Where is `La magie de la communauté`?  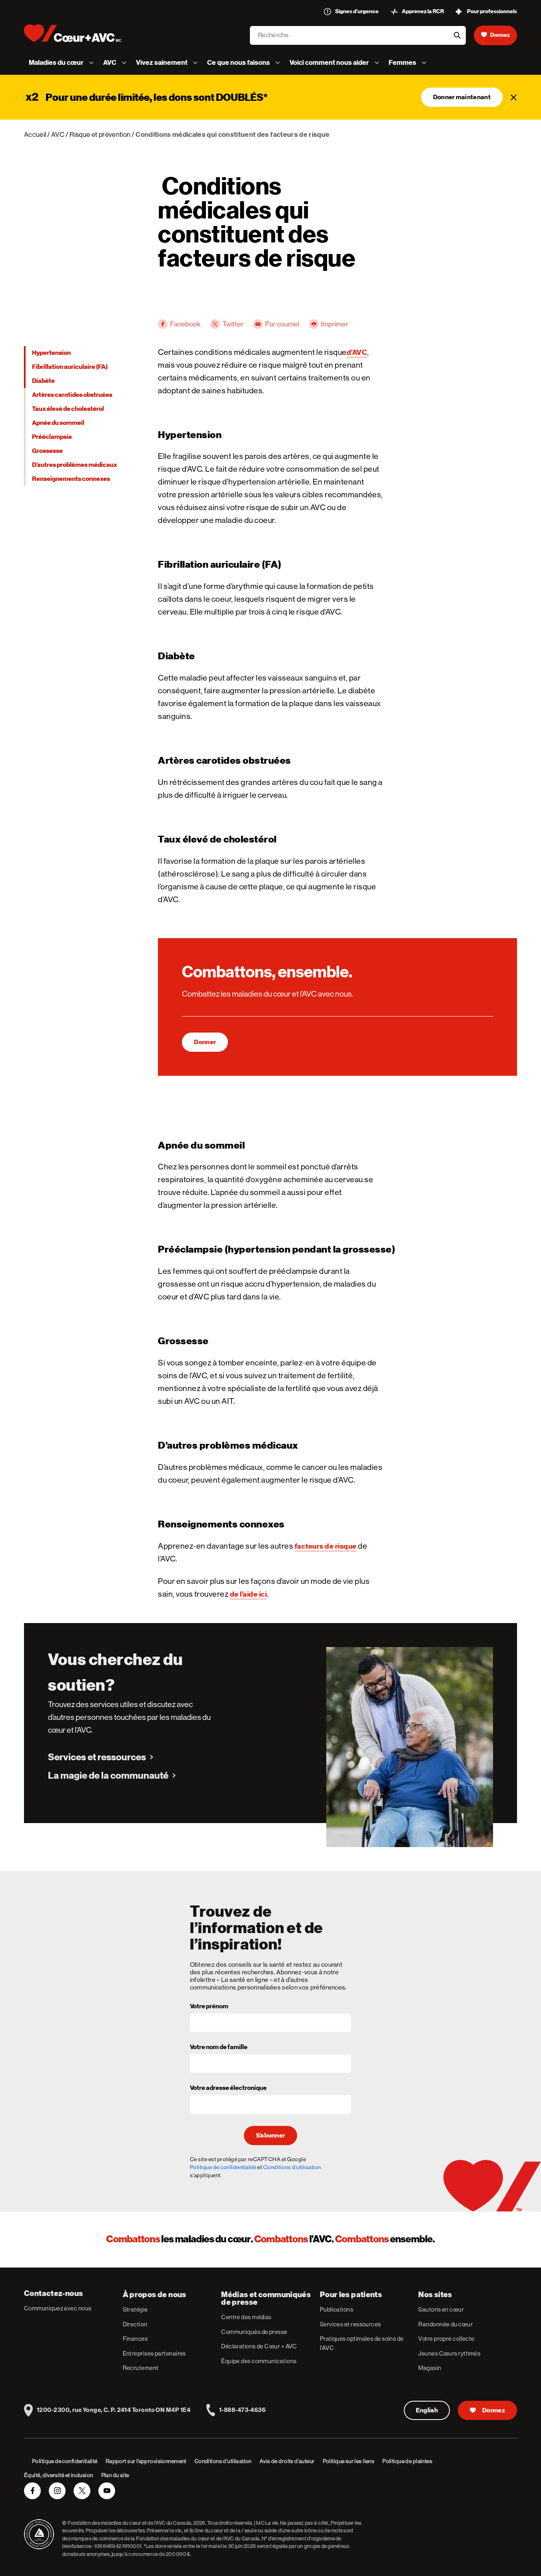 La magie de la communauté is located at coordinates (108, 1775).